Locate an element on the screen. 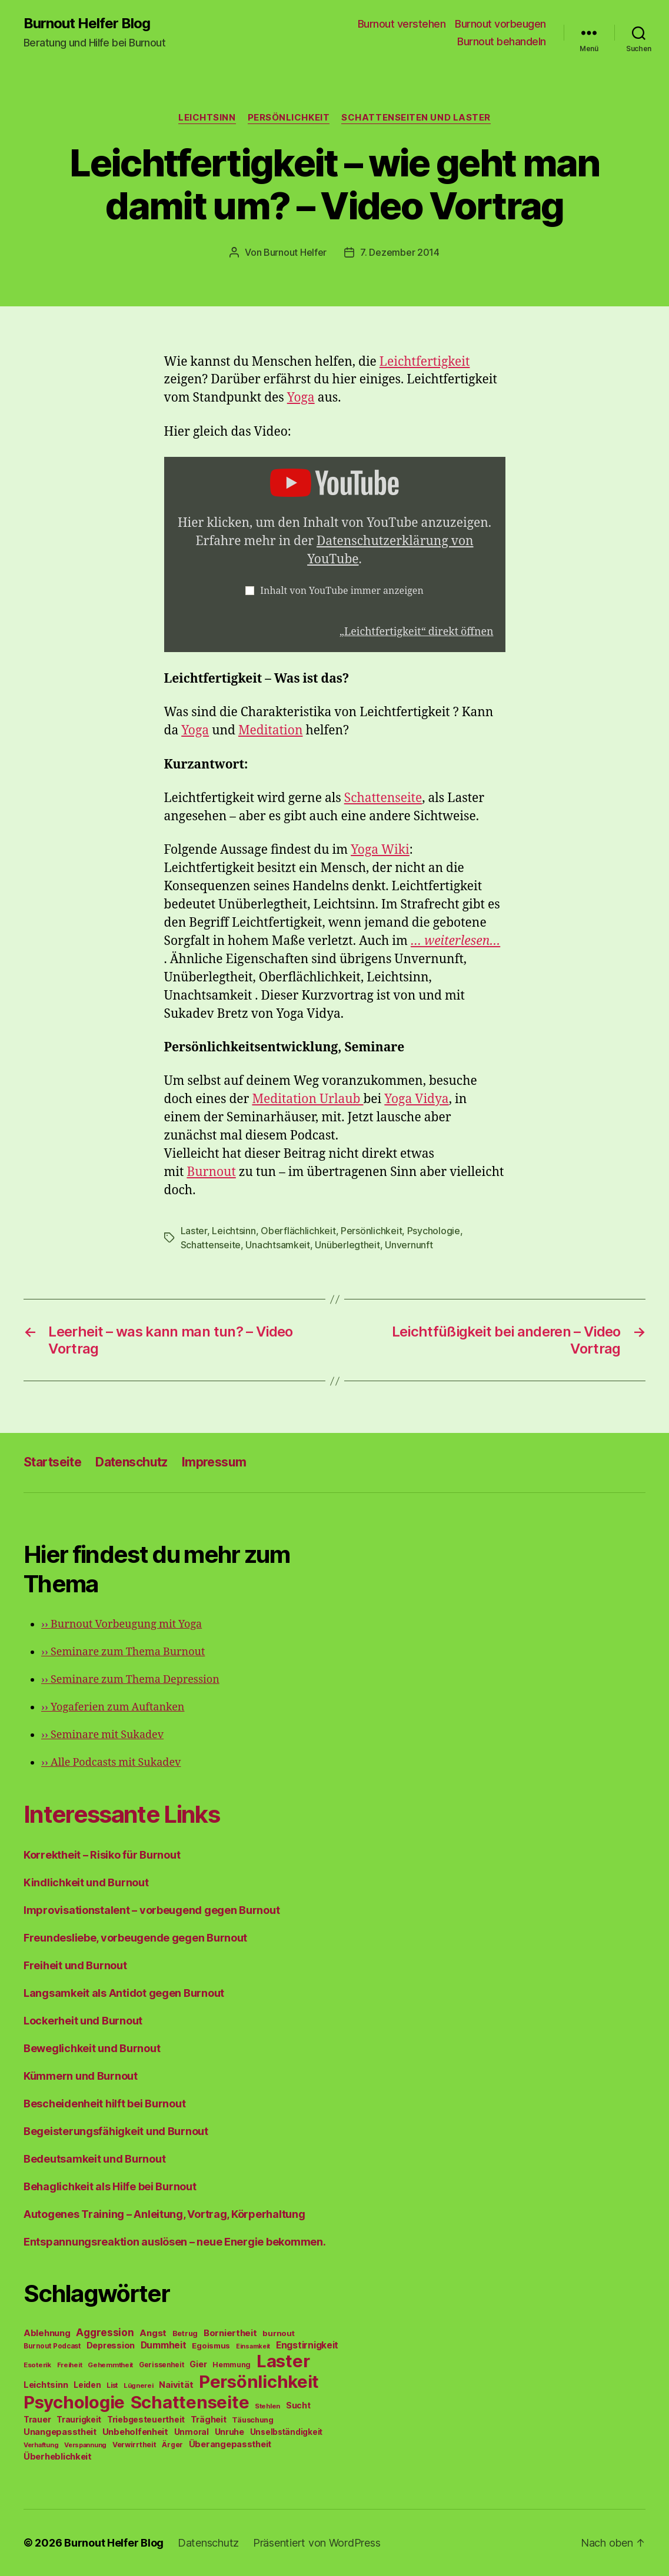 The image size is (669, 2576). Persönlichkeit is located at coordinates (289, 117).